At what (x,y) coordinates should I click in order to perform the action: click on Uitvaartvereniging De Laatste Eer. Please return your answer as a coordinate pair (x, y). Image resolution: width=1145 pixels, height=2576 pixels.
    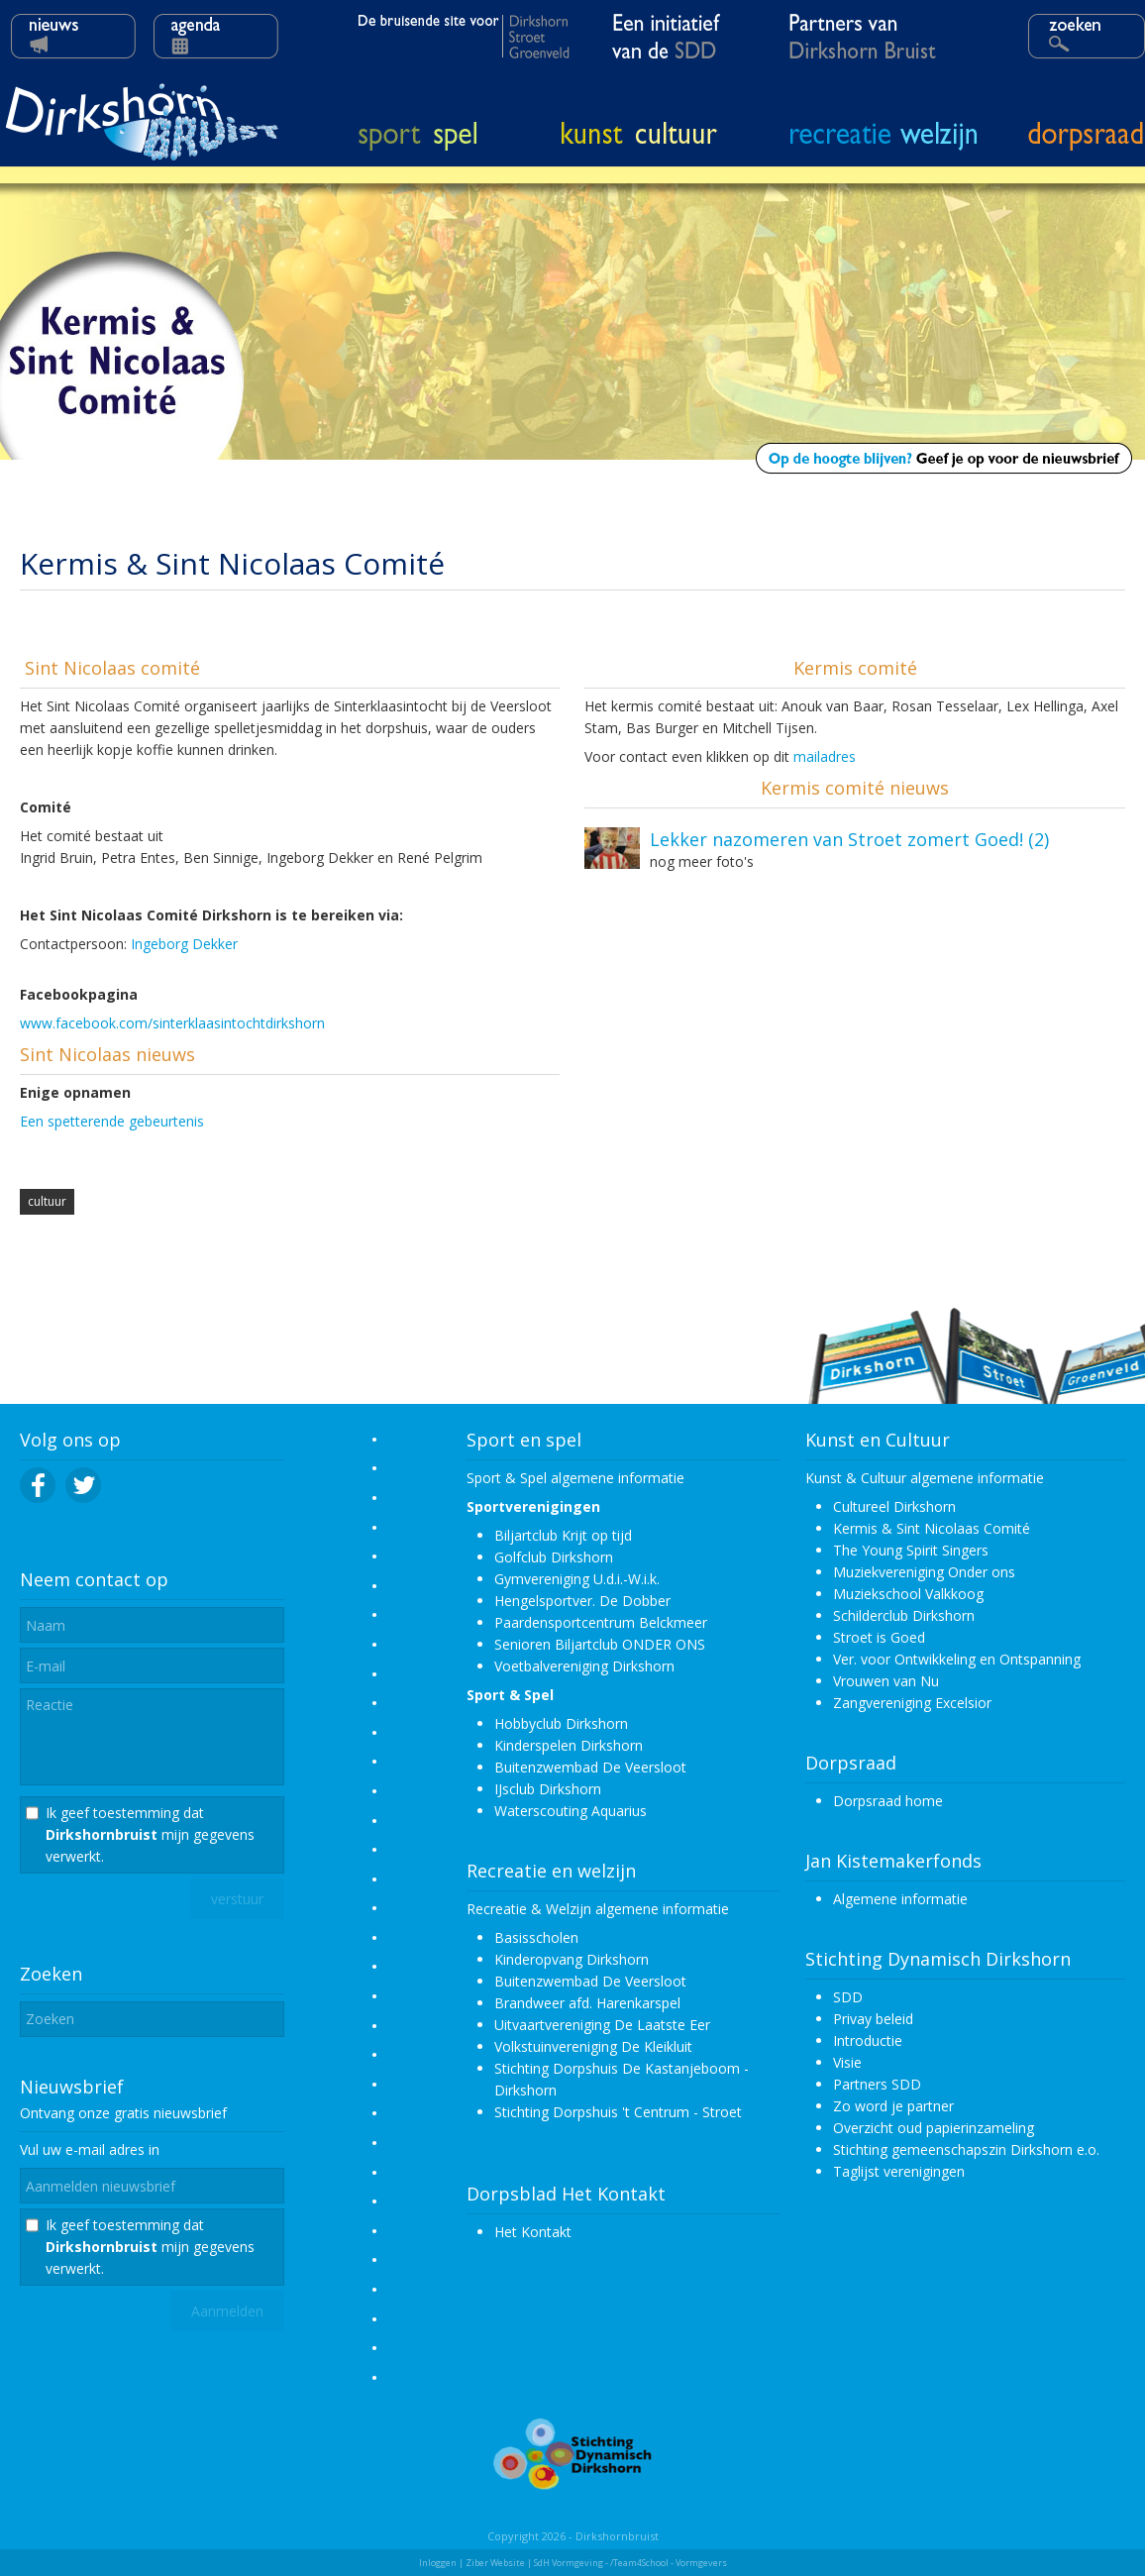
    Looking at the image, I should click on (602, 2024).